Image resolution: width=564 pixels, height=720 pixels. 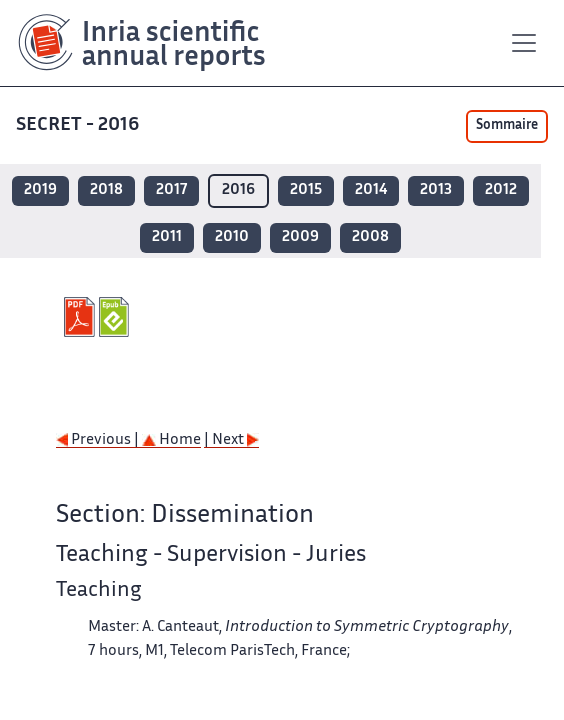 What do you see at coordinates (231, 440) in the screenshot?
I see `| Next` at bounding box center [231, 440].